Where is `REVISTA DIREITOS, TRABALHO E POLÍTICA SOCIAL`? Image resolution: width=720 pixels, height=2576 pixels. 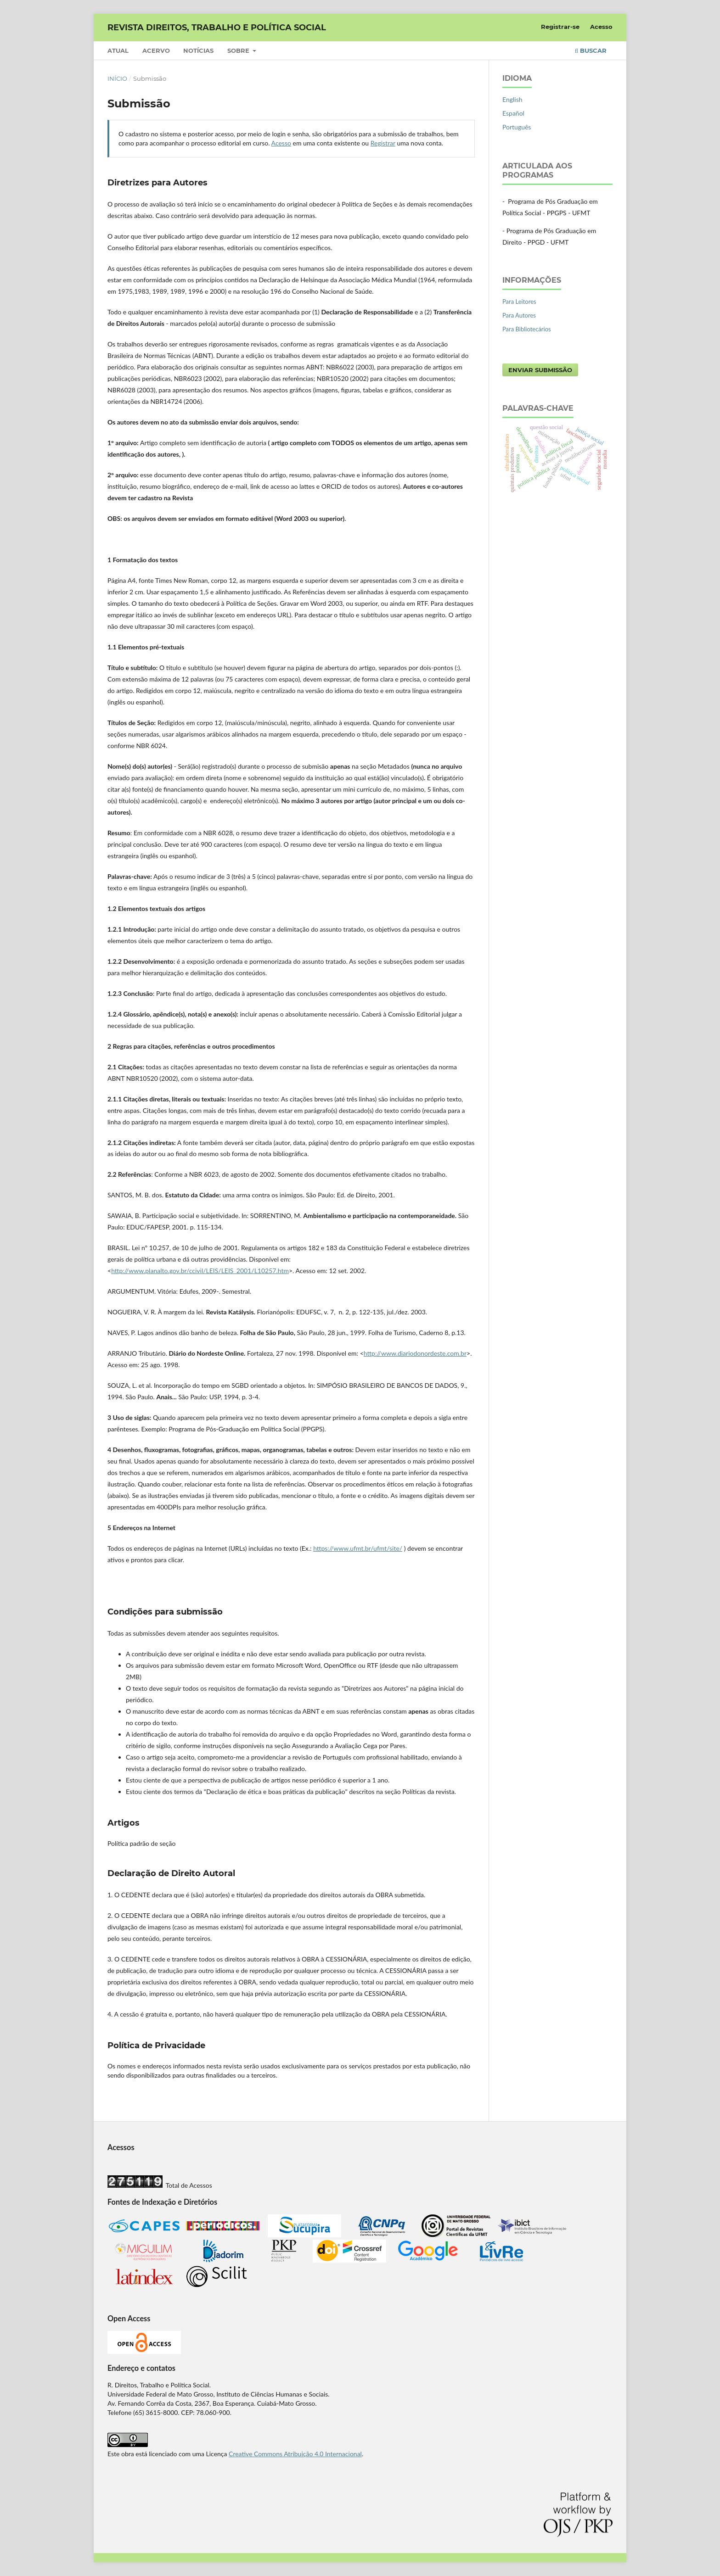
REVISTA DIREITOS, TRABALHO E POLÍTICA SOCIAL is located at coordinates (216, 27).